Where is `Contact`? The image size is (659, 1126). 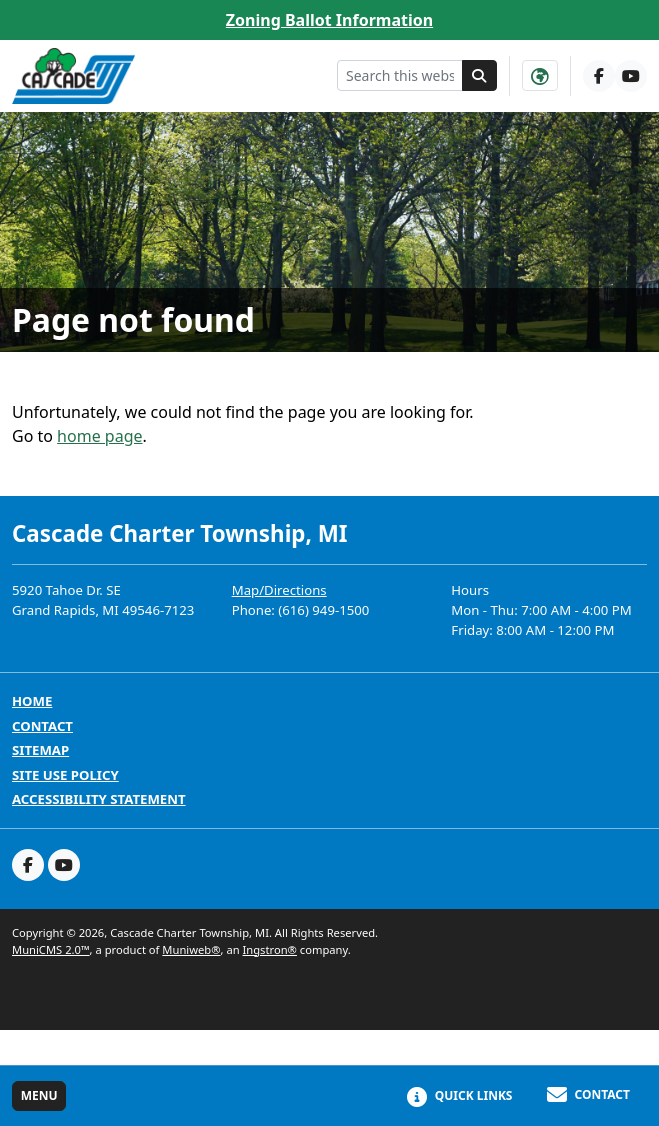 Contact is located at coordinates (42, 726).